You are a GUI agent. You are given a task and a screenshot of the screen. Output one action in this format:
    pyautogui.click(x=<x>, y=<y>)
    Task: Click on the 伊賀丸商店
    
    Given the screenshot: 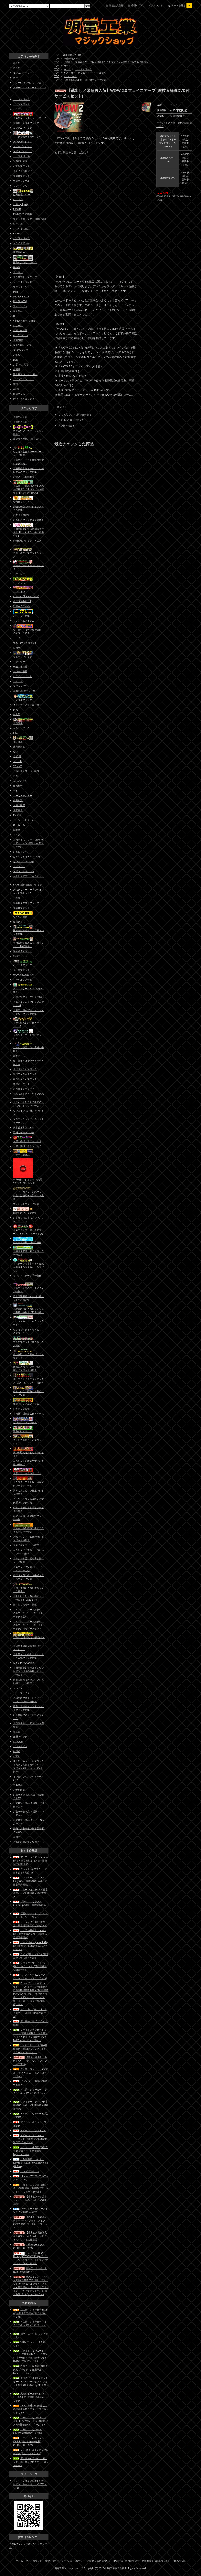 What is the action you would take?
    pyautogui.click(x=19, y=252)
    